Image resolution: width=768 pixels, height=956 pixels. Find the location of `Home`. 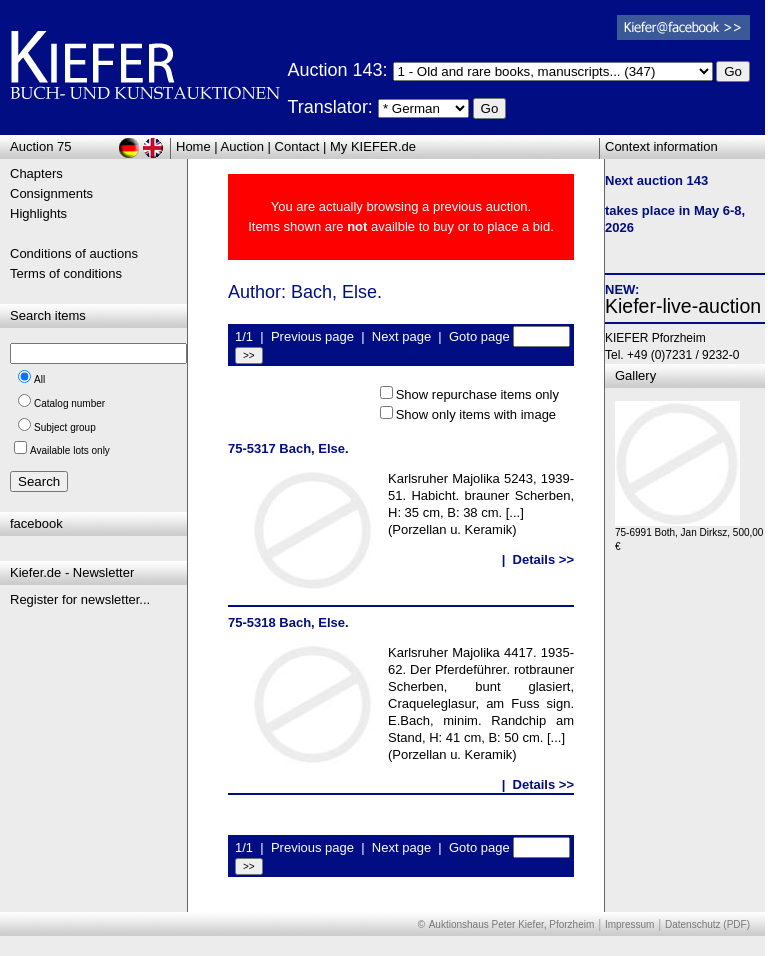

Home is located at coordinates (193, 146).